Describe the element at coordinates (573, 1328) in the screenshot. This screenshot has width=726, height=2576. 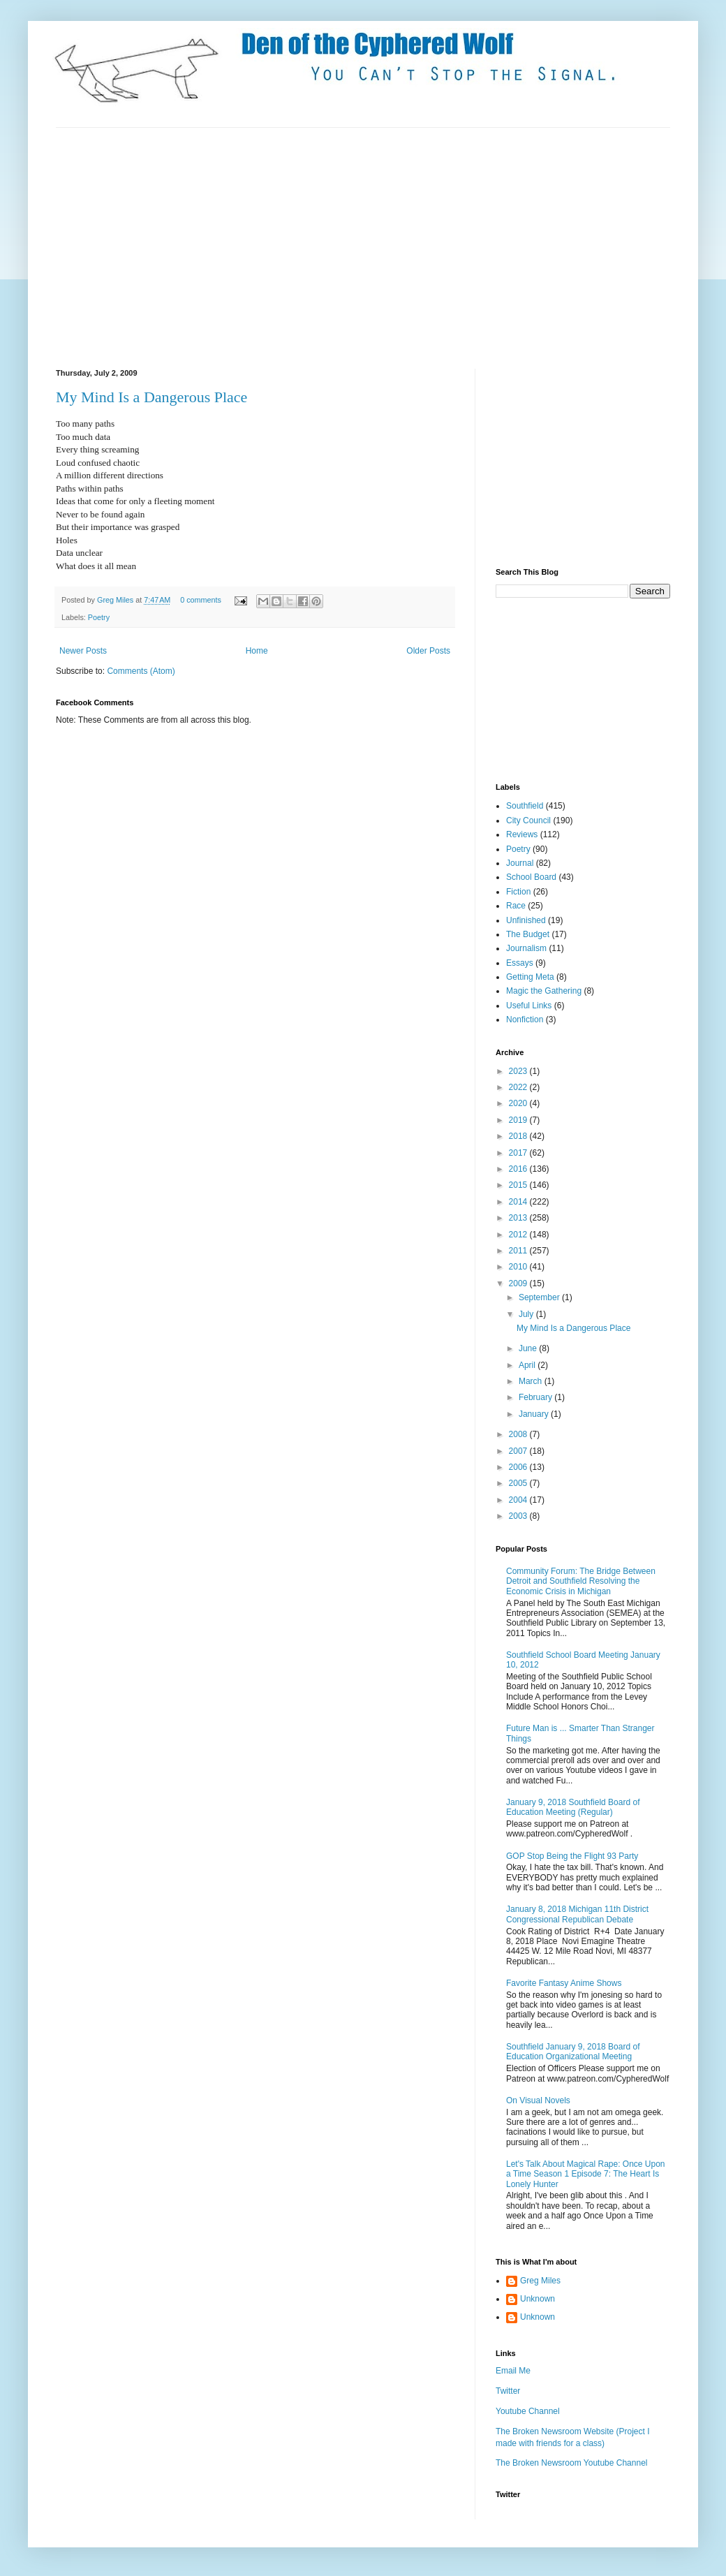
I see `My Mind Is a Dangerous Place` at that location.